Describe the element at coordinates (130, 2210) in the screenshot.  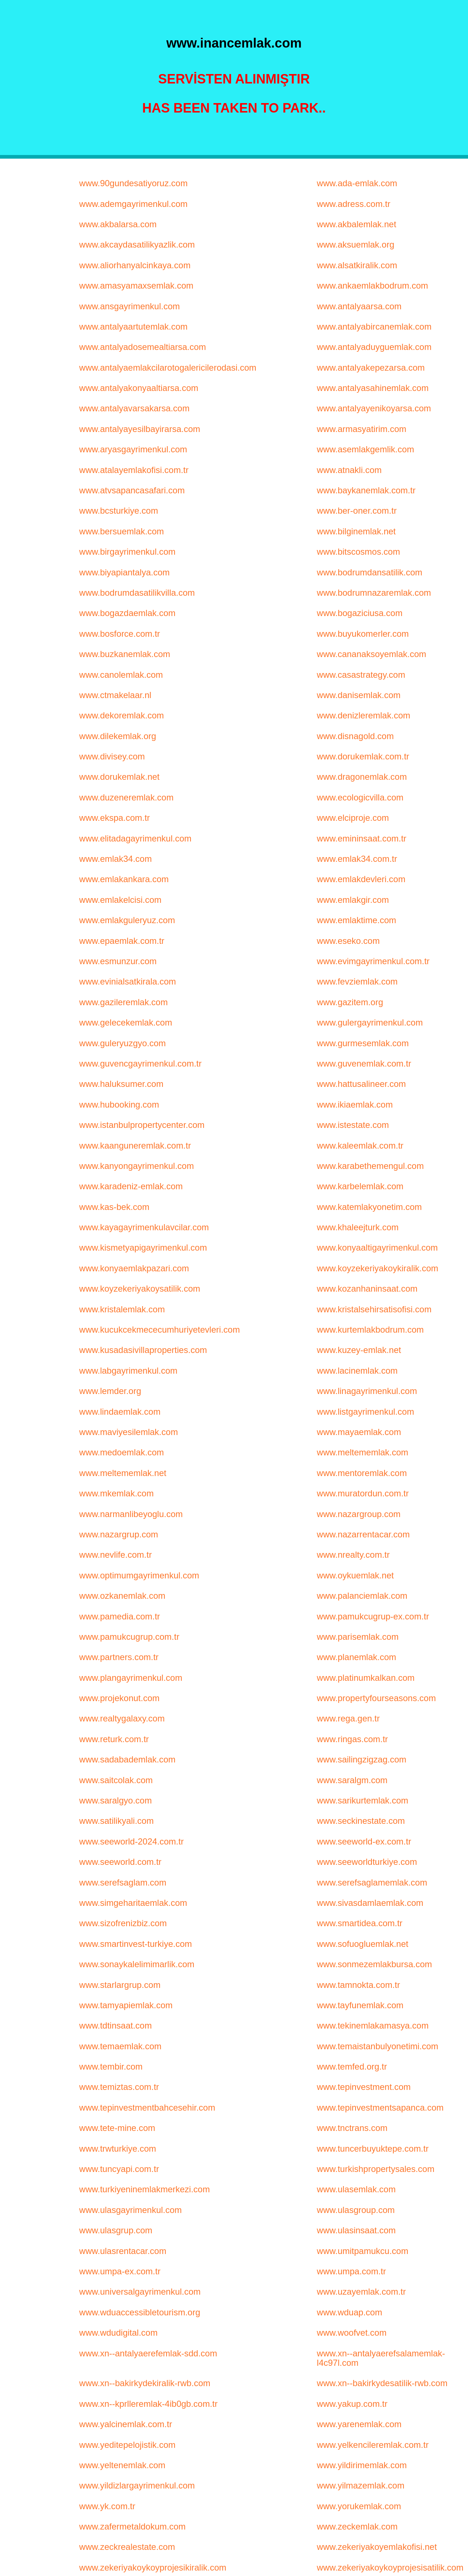
I see `www.ulasgayrimenkul.com` at that location.